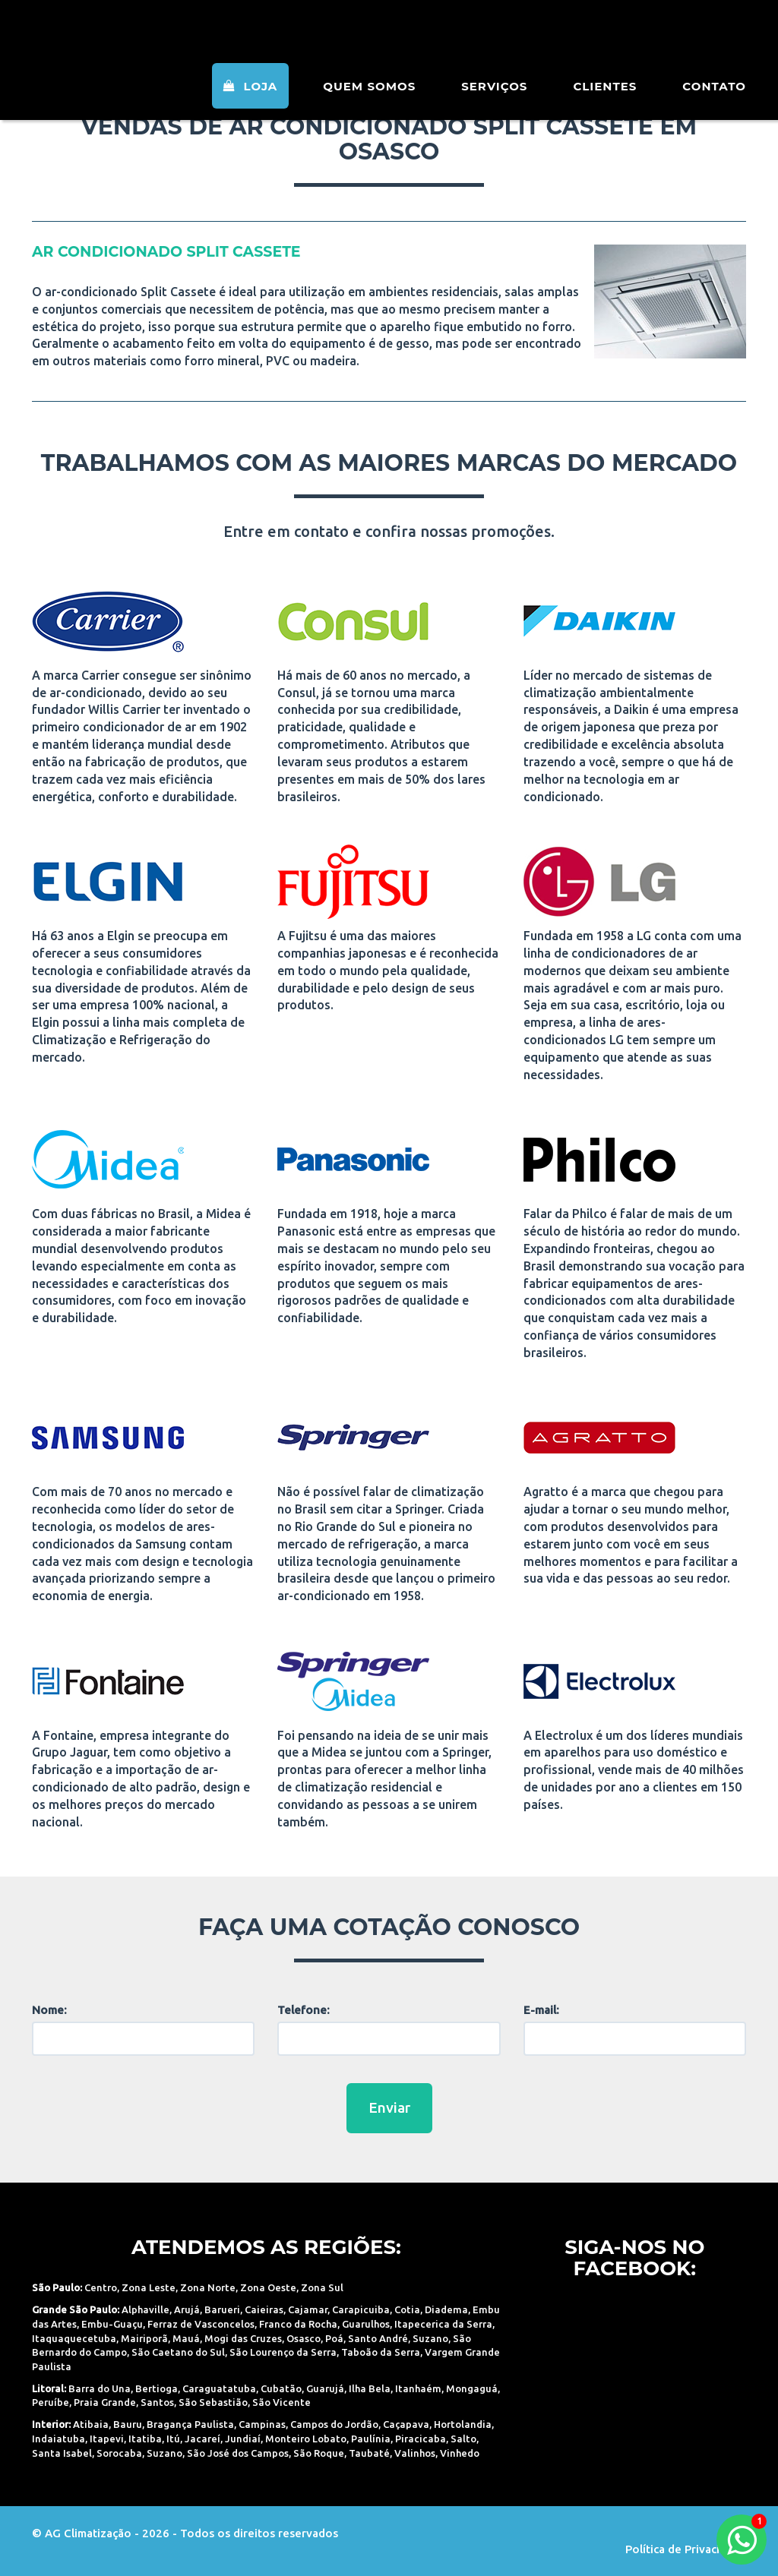  What do you see at coordinates (58, 2438) in the screenshot?
I see `Indaiatuba` at bounding box center [58, 2438].